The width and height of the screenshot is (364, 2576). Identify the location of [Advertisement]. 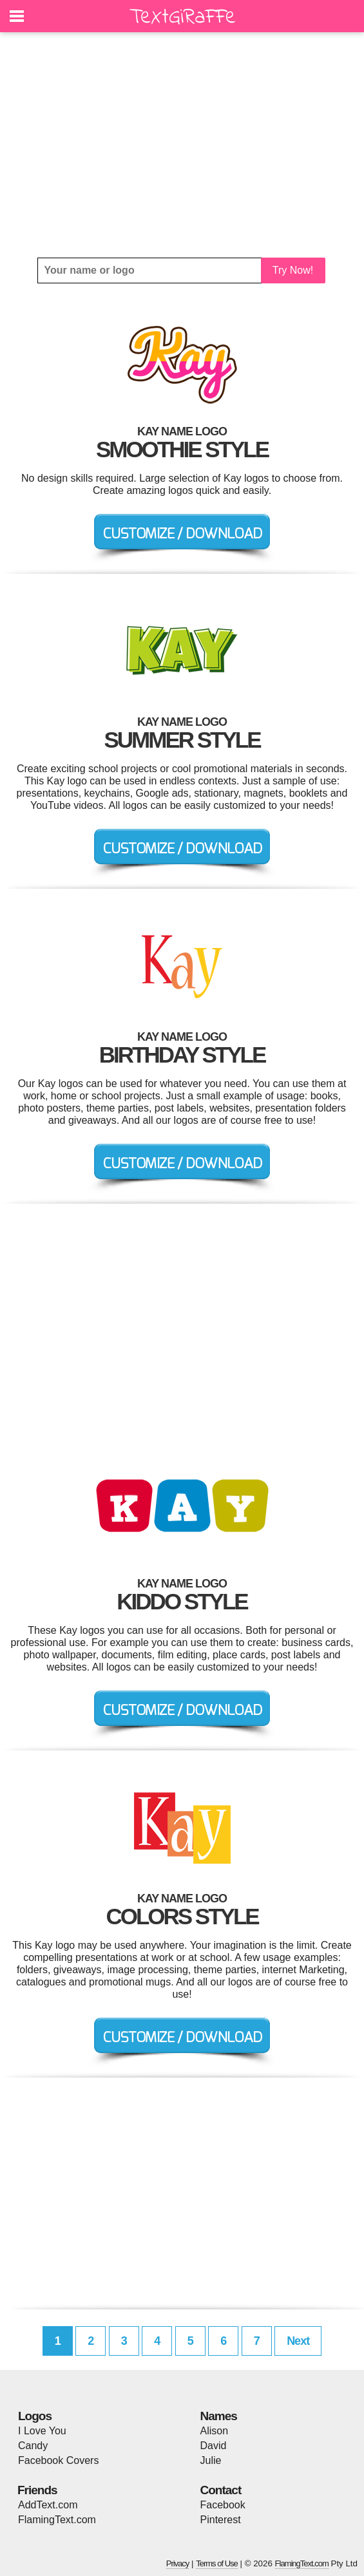
(182, 145).